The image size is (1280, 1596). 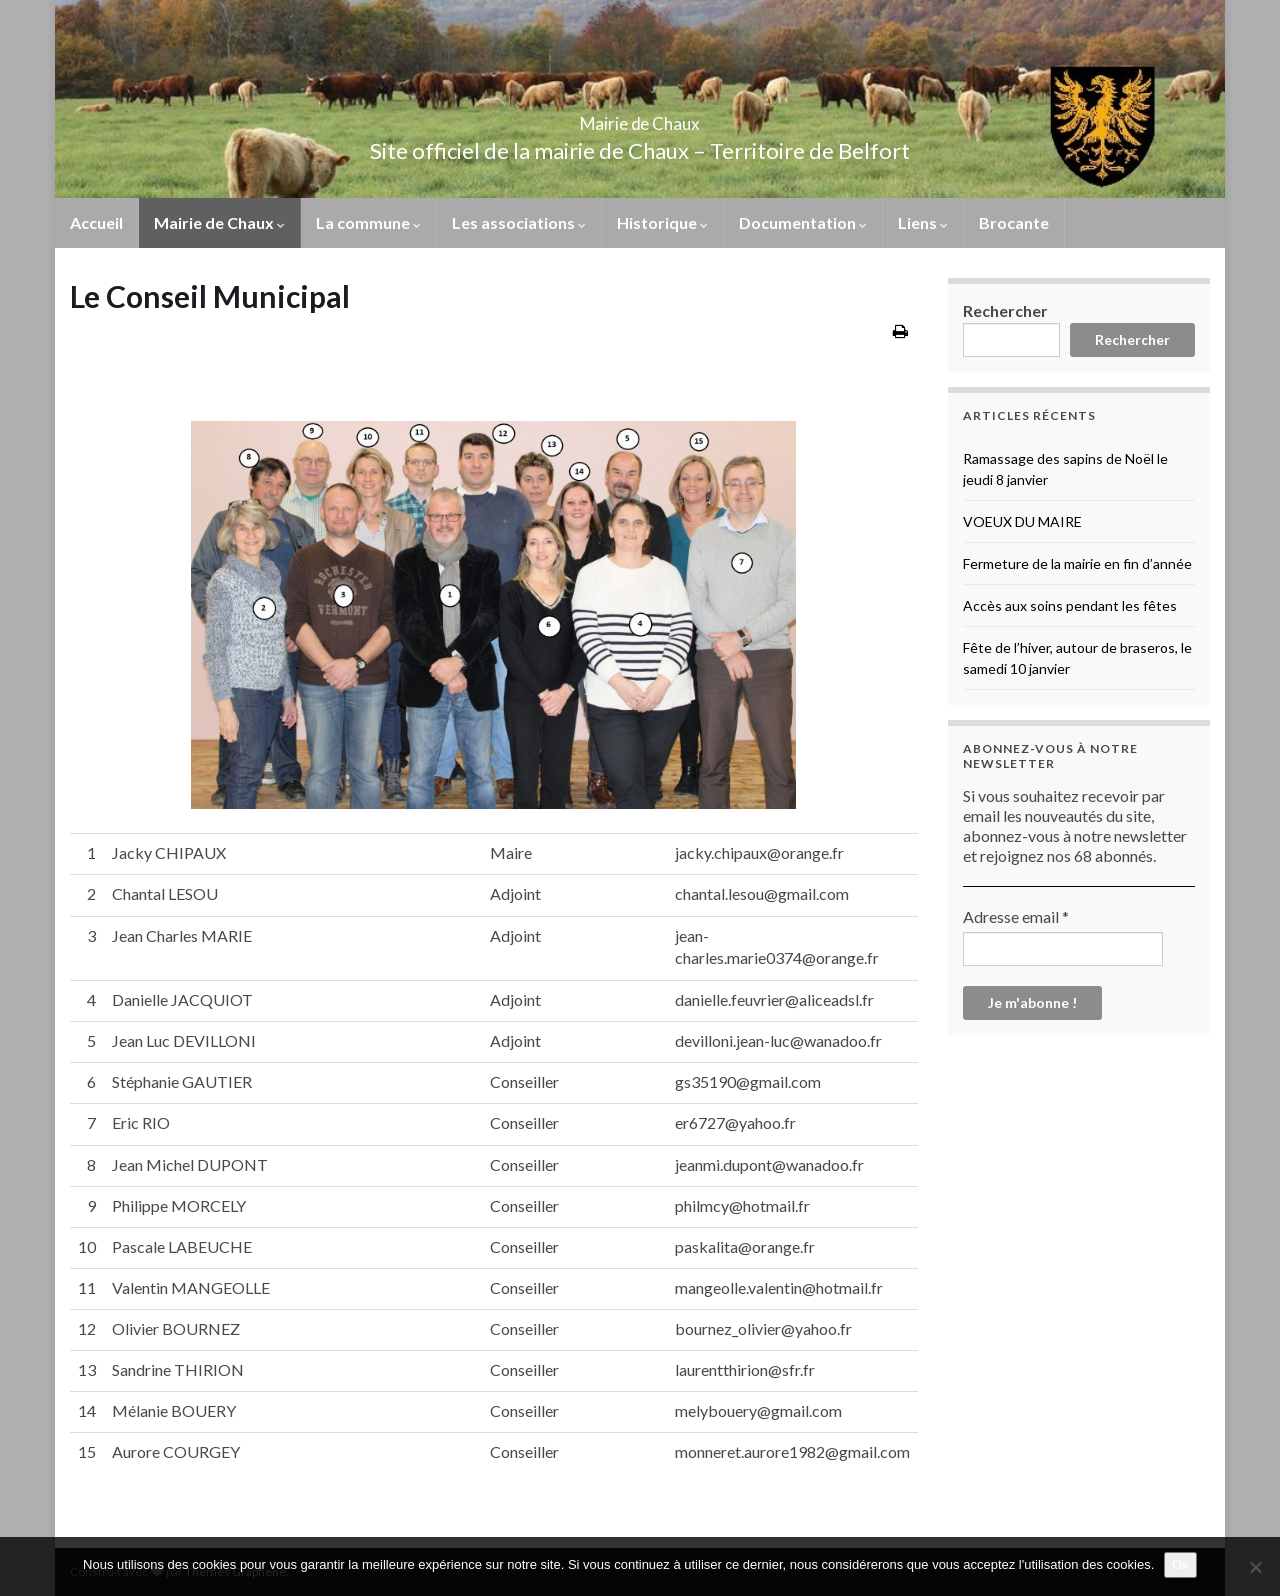 I want to click on [No], so click(x=1255, y=1567).